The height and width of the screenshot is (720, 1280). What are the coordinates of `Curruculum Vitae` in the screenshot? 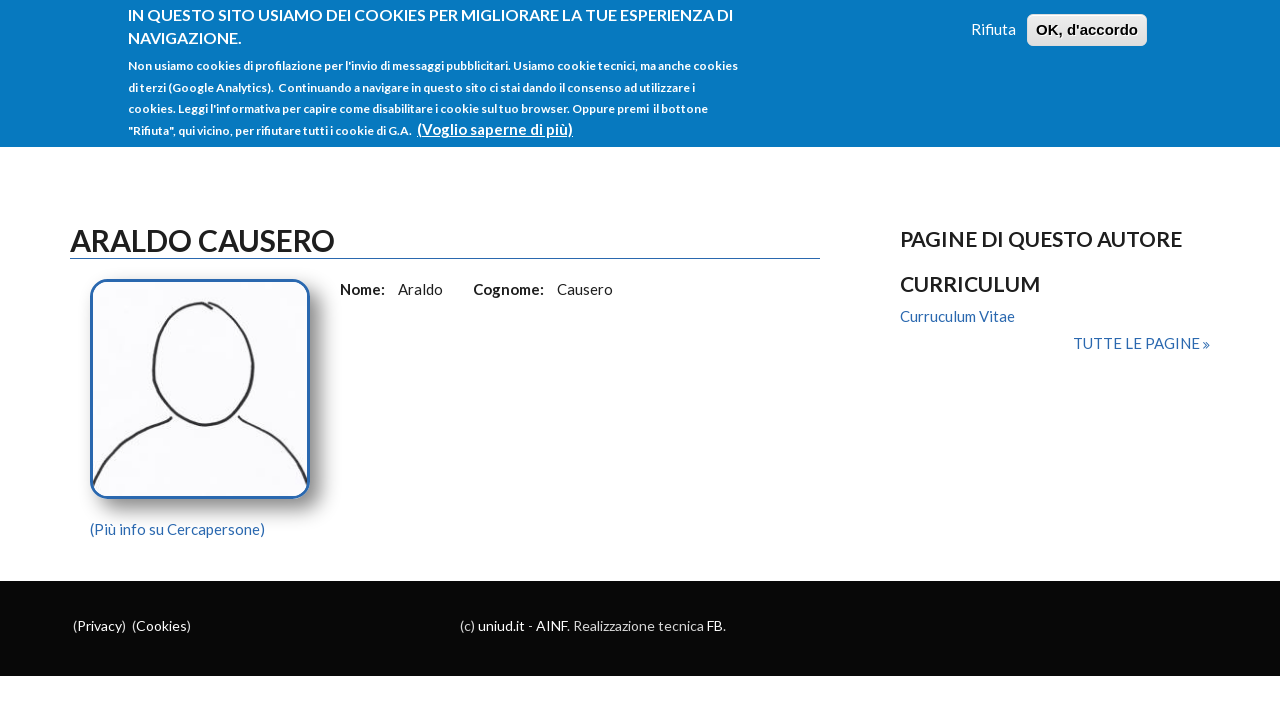 It's located at (957, 316).